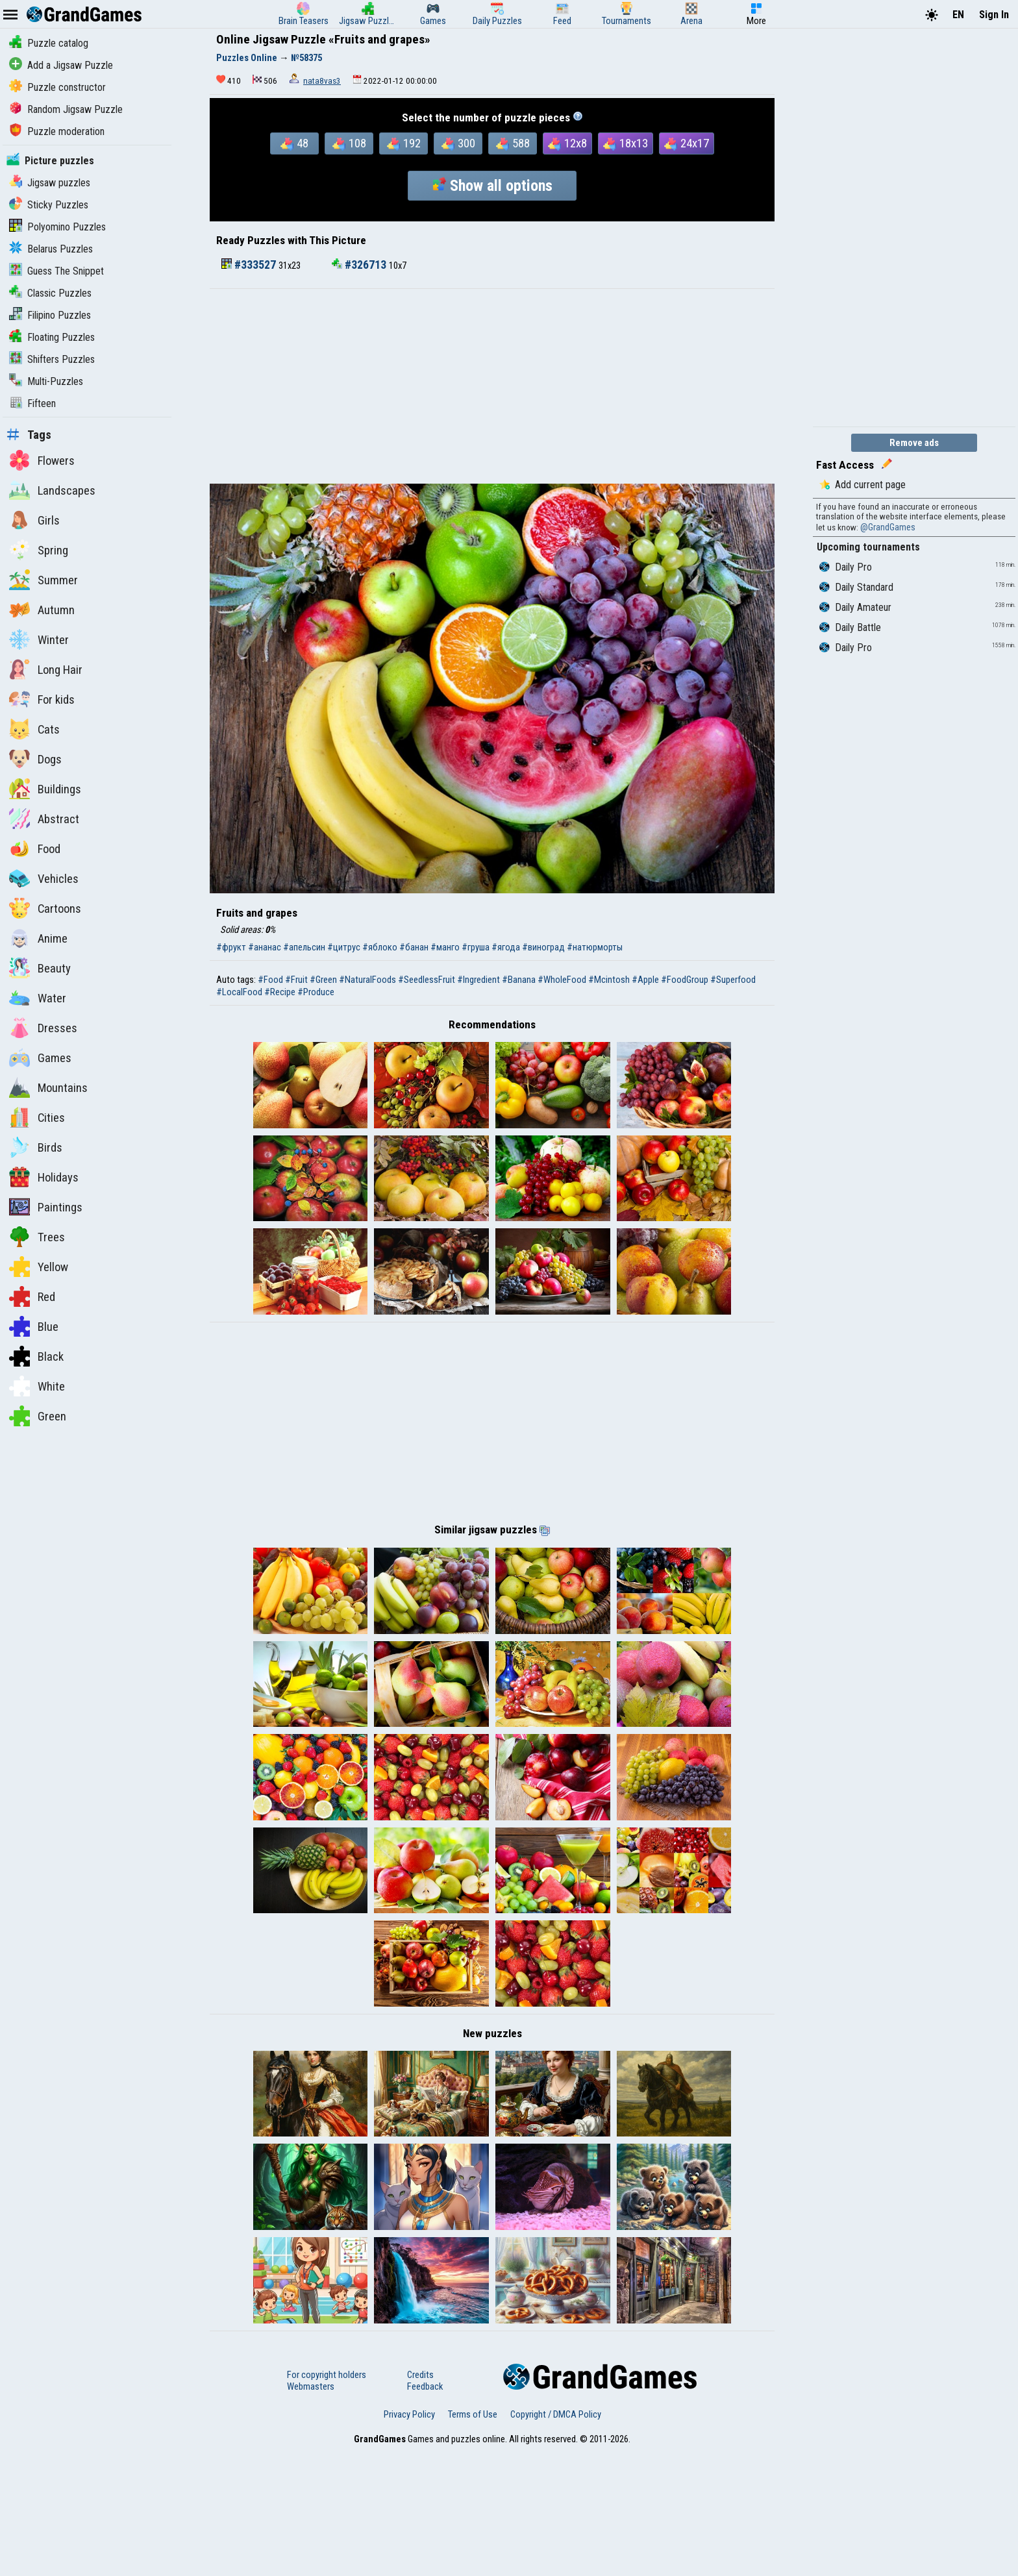 The image size is (1018, 2576). Describe the element at coordinates (45, 669) in the screenshot. I see `Long Hair` at that location.